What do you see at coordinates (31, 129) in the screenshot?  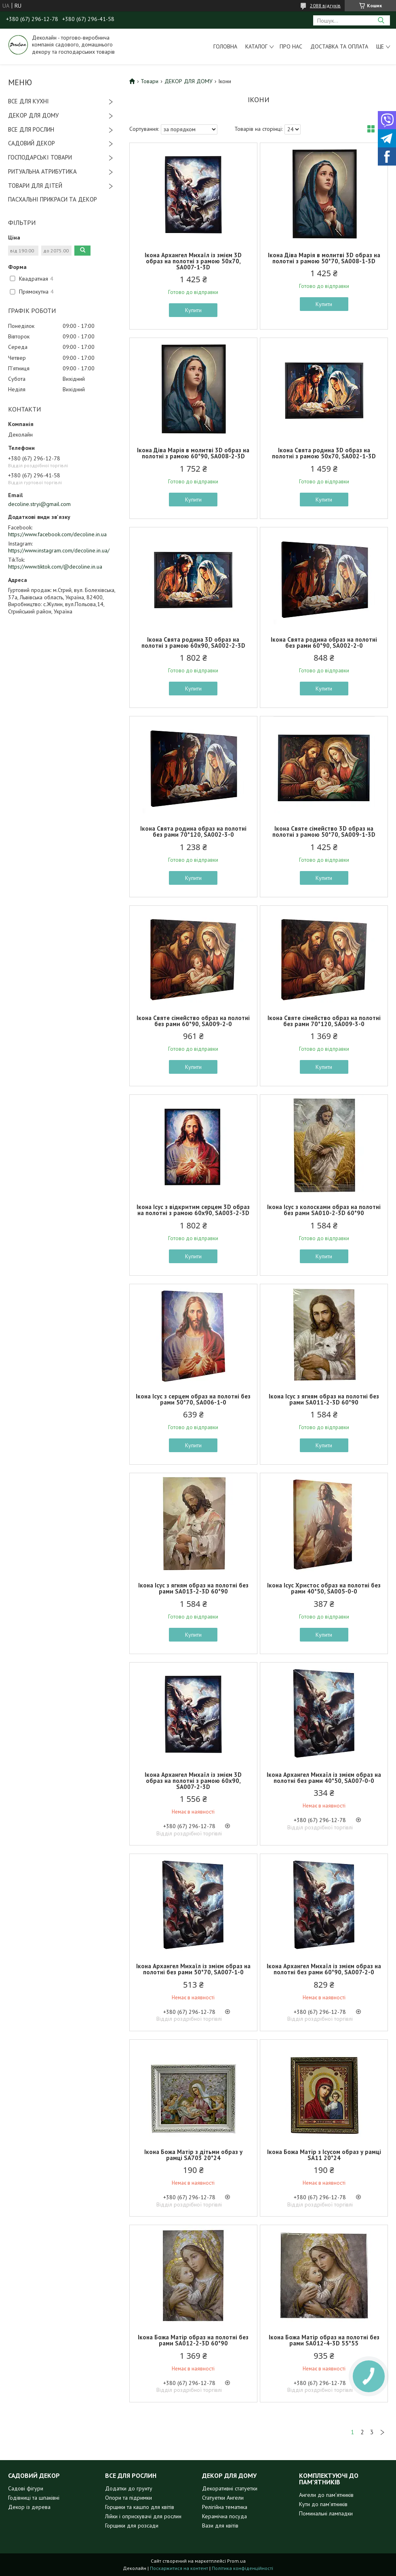 I see `ВСЕ ДЛЯ РОСЛИН` at bounding box center [31, 129].